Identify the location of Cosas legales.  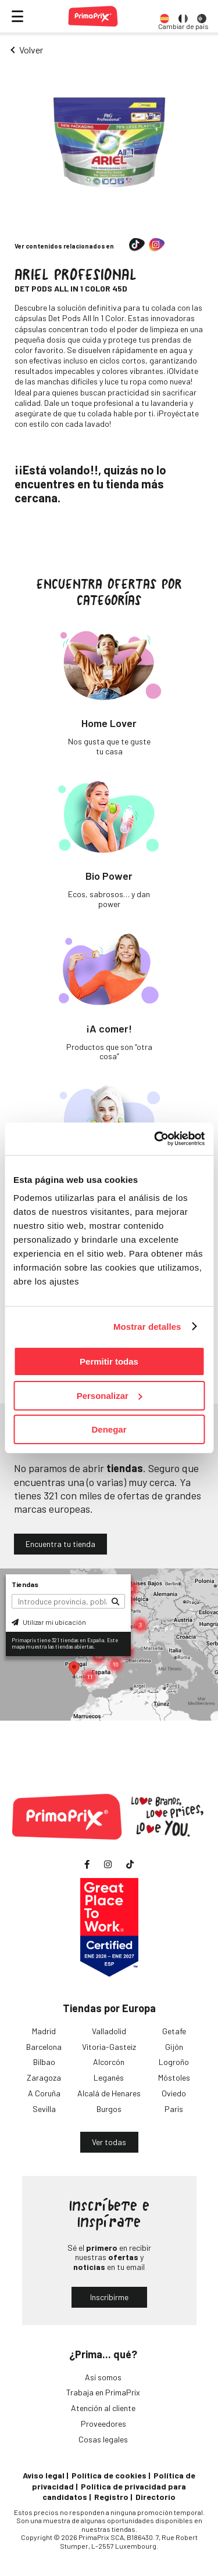
(103, 2439).